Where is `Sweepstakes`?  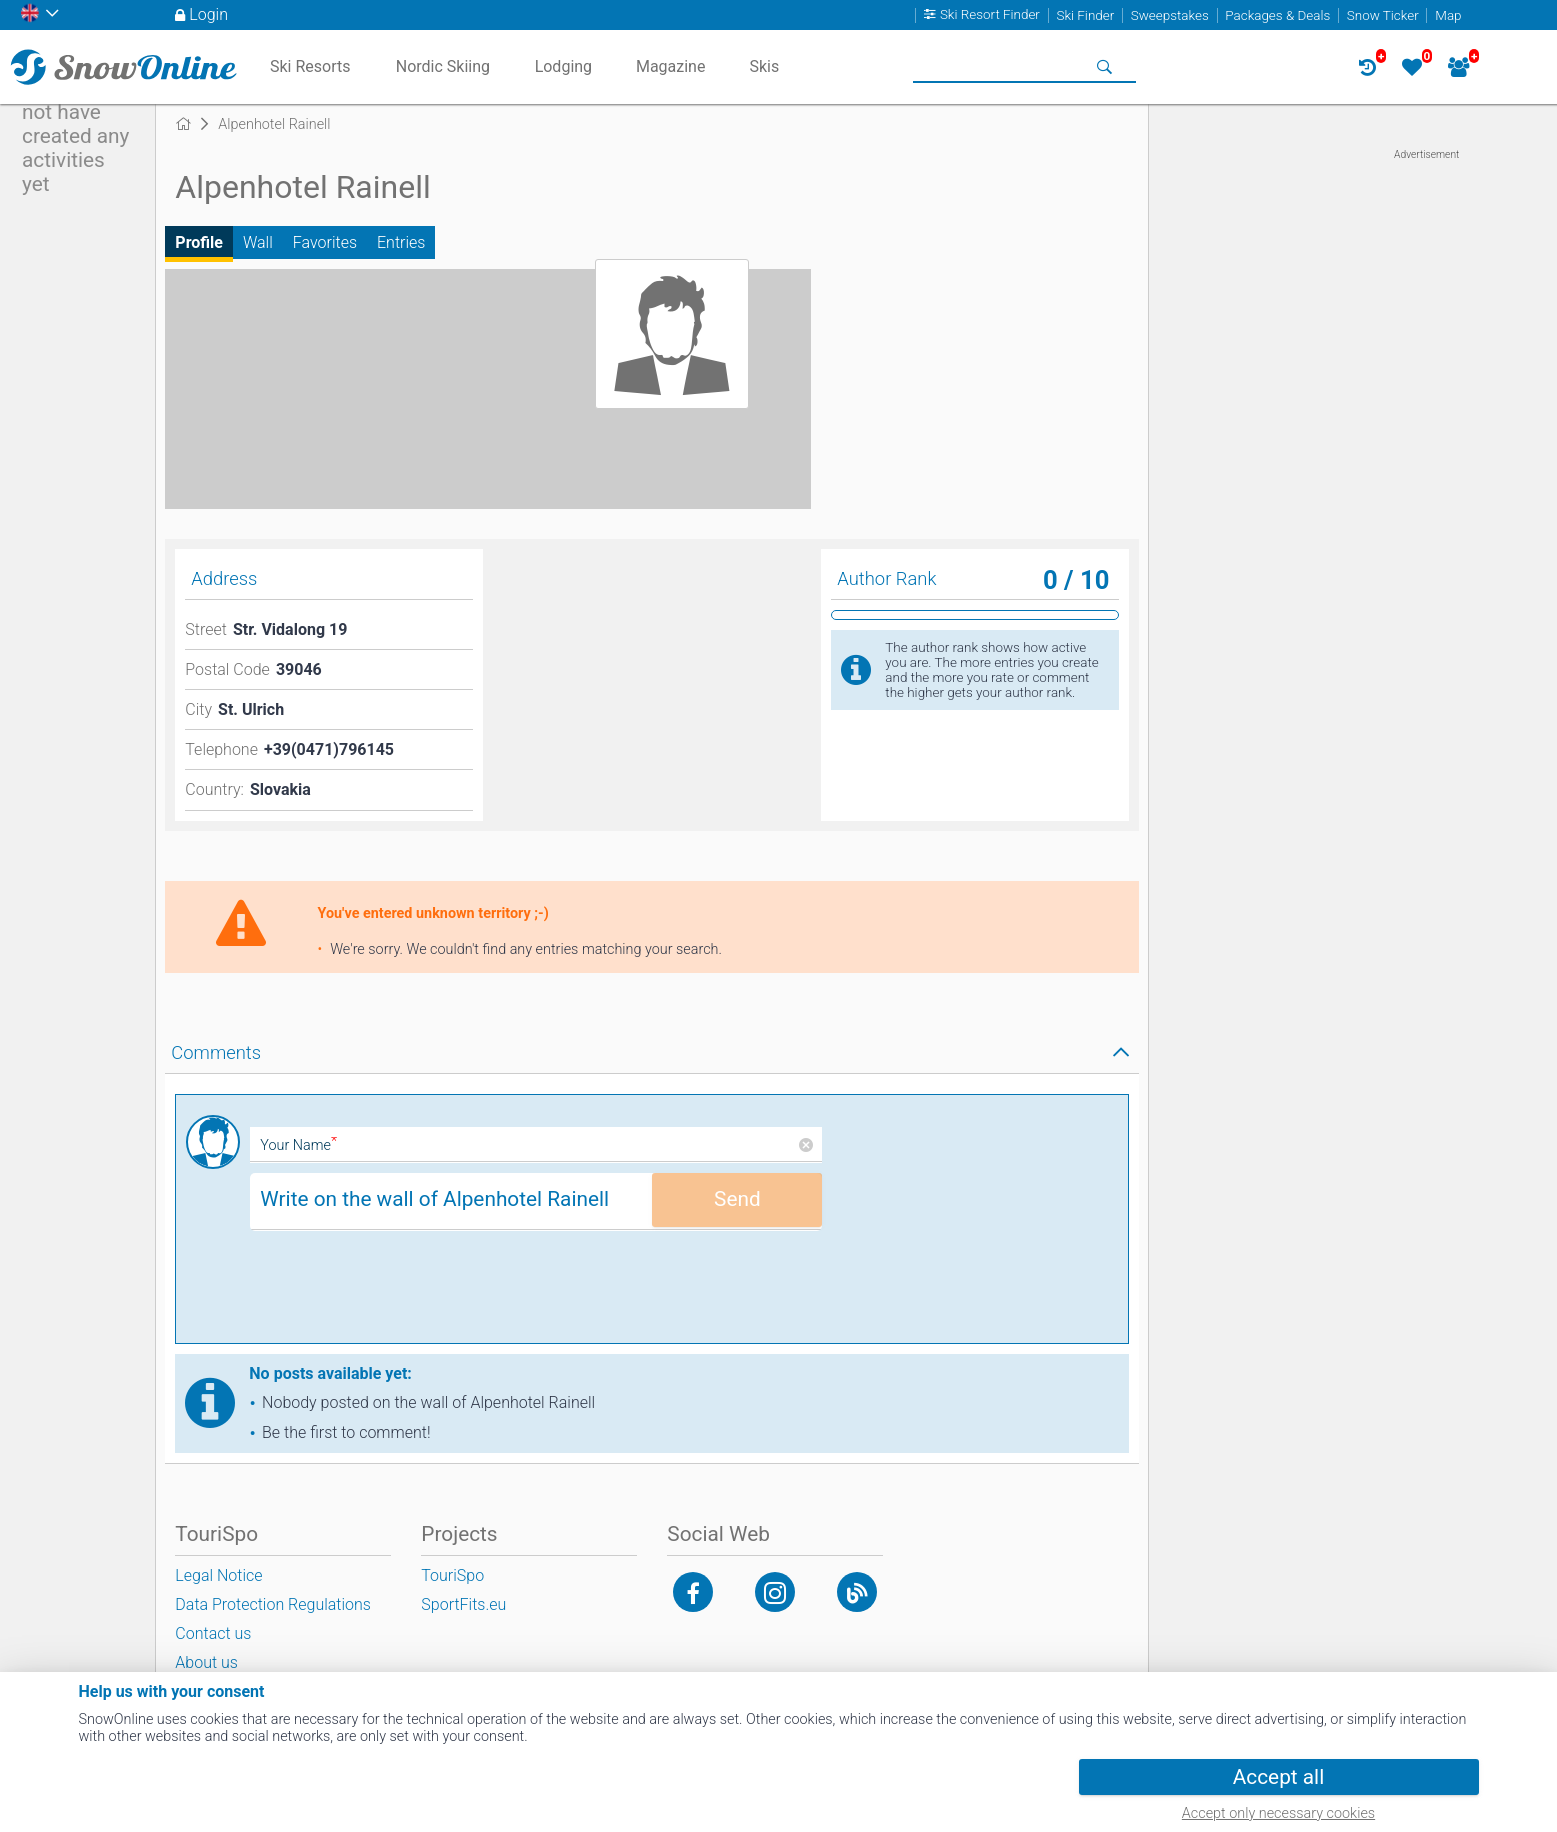
Sweepstakes is located at coordinates (1170, 15).